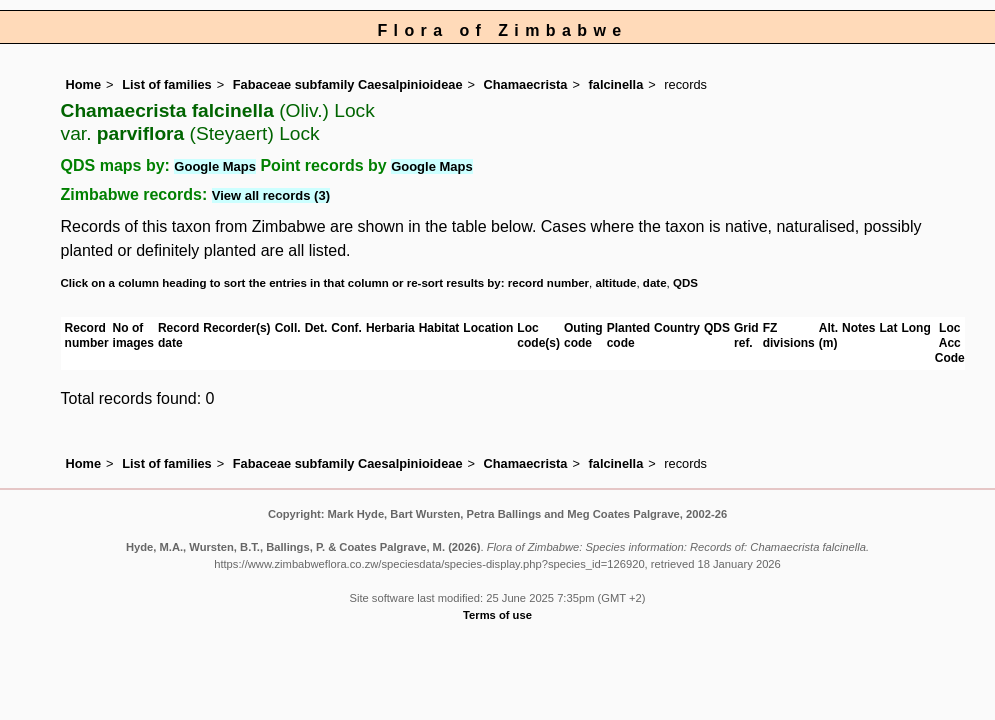  I want to click on falcinella, so click(616, 84).